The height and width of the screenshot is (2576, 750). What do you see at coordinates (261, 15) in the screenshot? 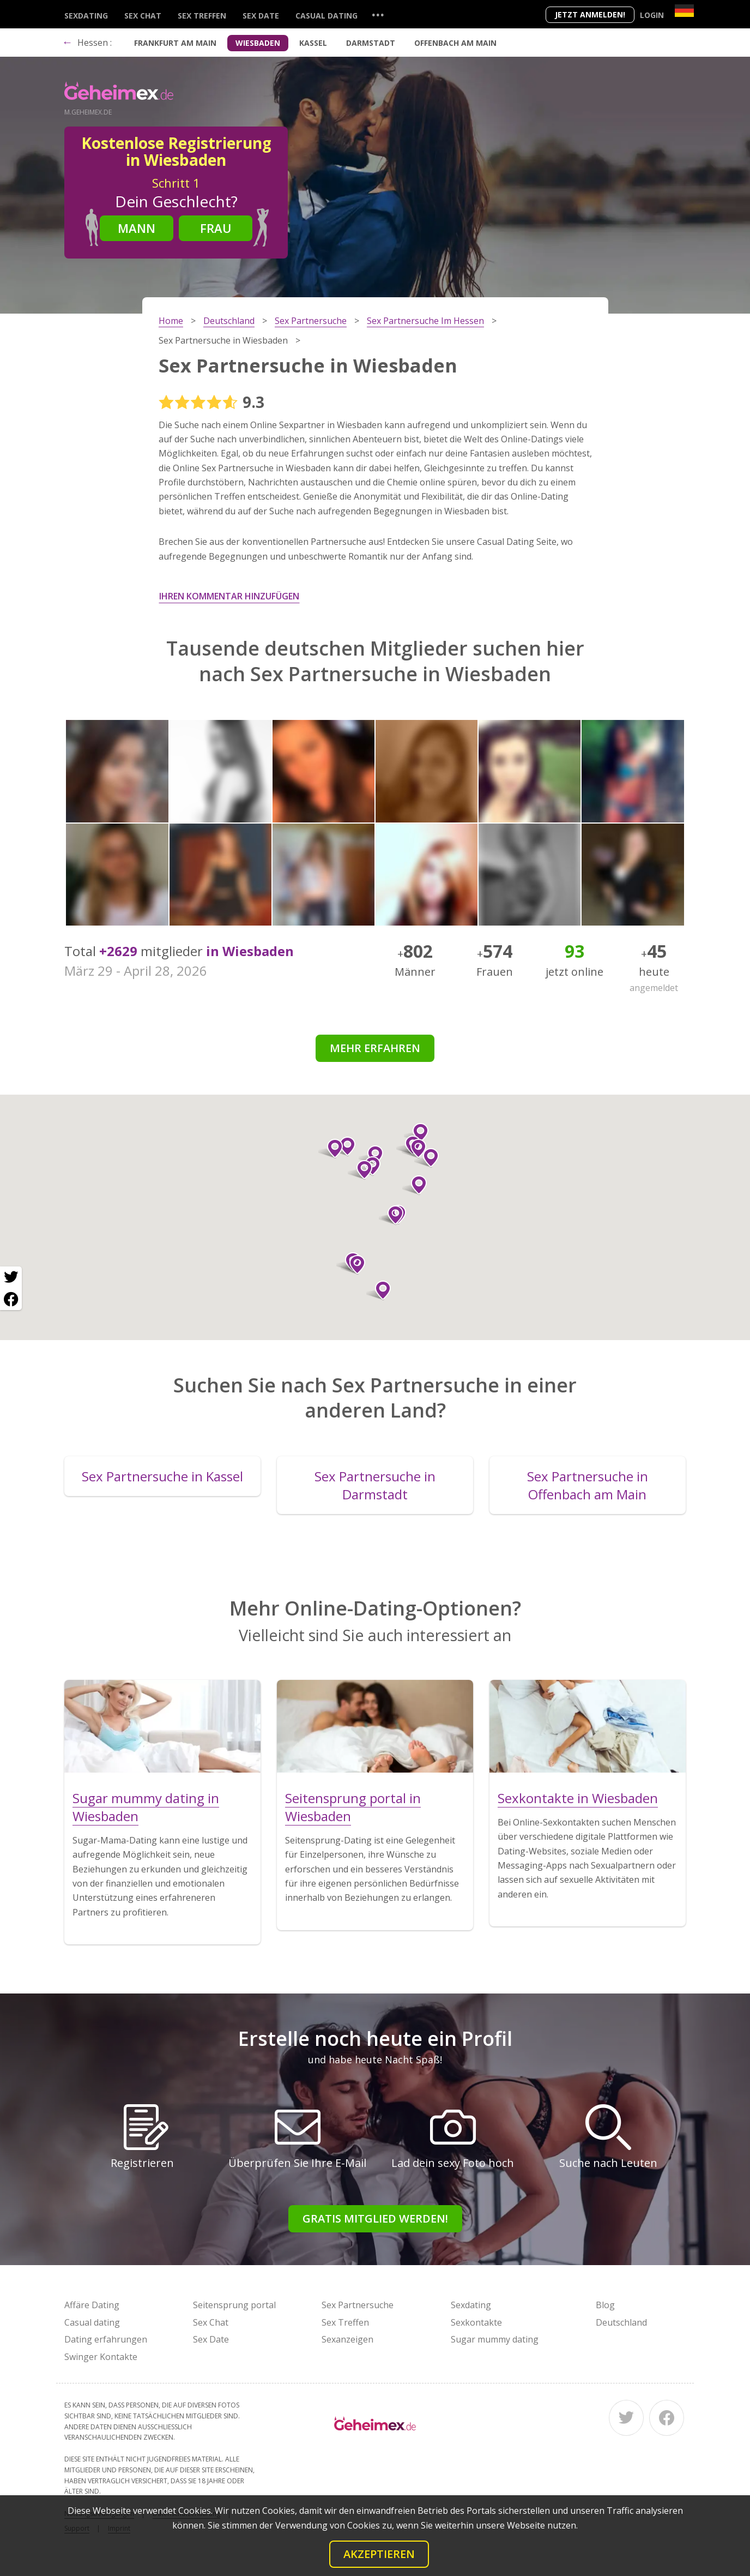
I see `Sex Date` at bounding box center [261, 15].